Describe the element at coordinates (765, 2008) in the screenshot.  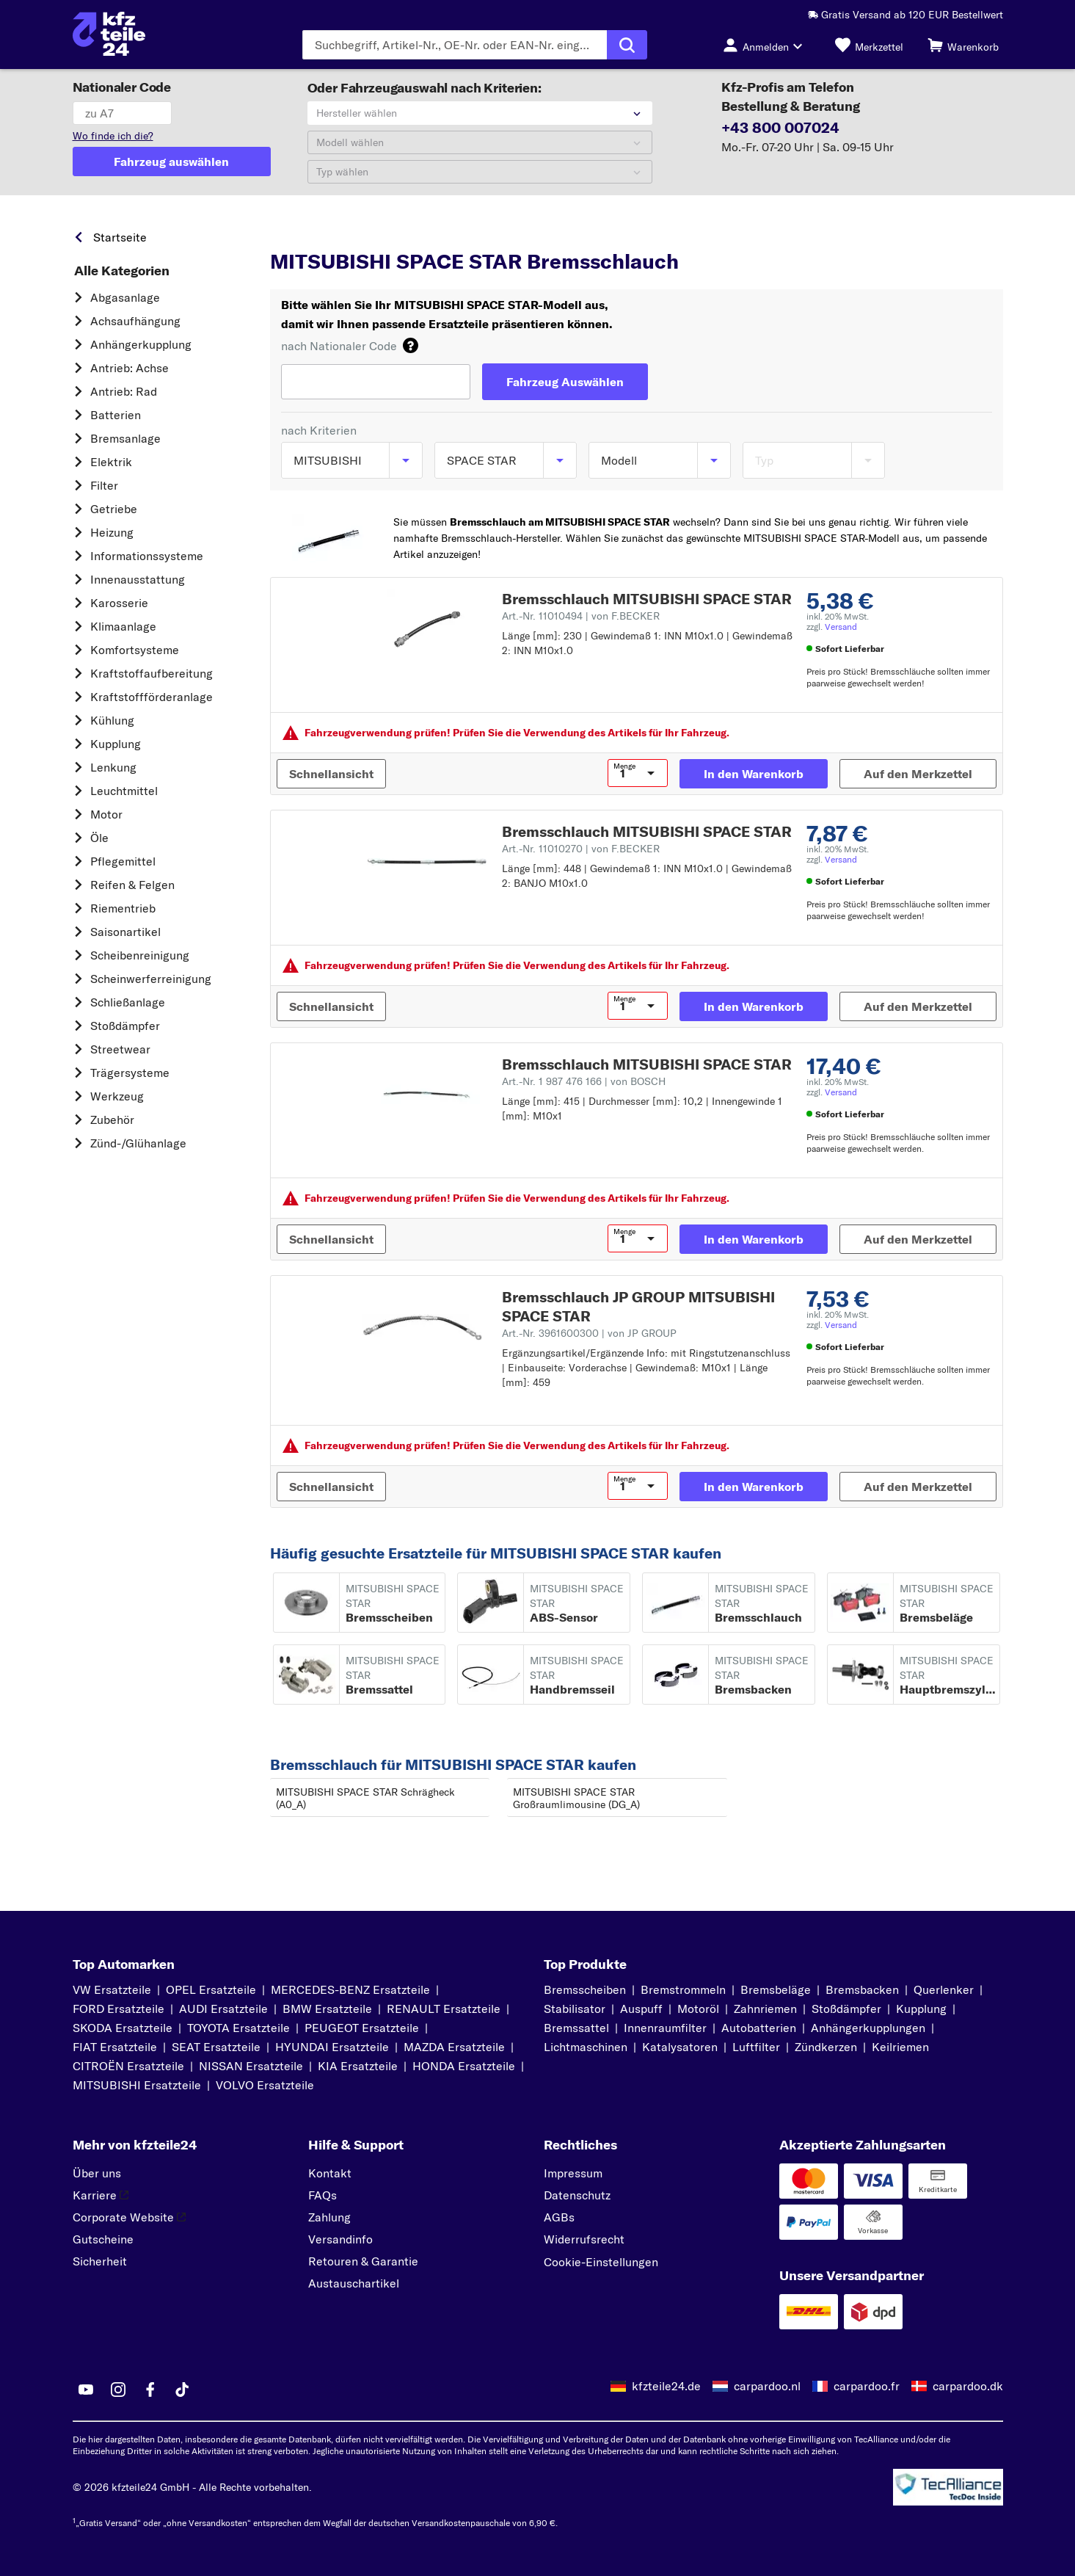
I see `Zahnriemen` at that location.